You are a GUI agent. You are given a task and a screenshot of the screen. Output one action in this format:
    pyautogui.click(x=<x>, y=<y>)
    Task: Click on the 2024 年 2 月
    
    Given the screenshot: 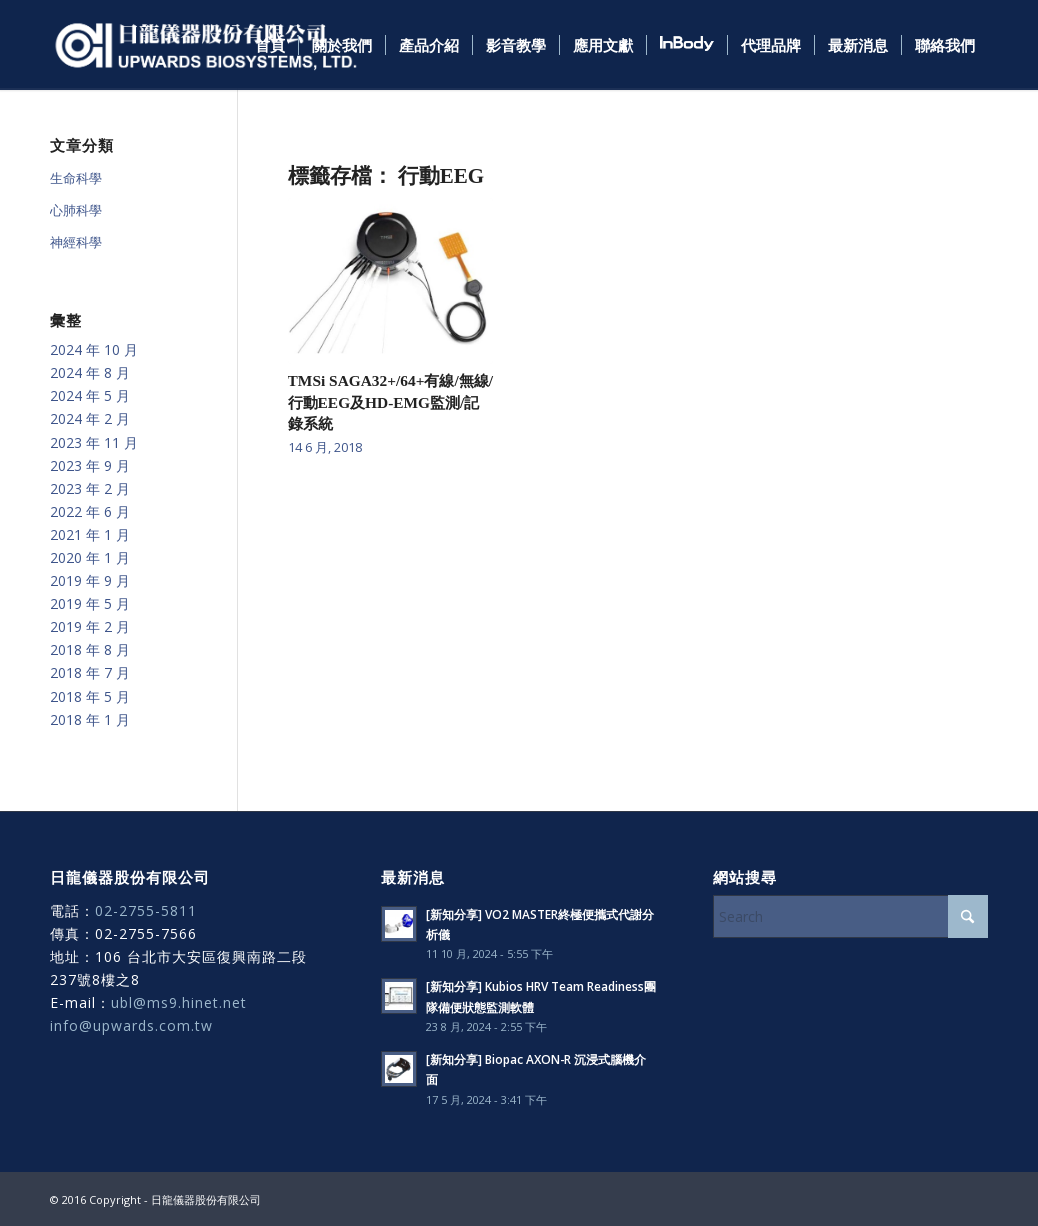 What is the action you would take?
    pyautogui.click(x=90, y=418)
    